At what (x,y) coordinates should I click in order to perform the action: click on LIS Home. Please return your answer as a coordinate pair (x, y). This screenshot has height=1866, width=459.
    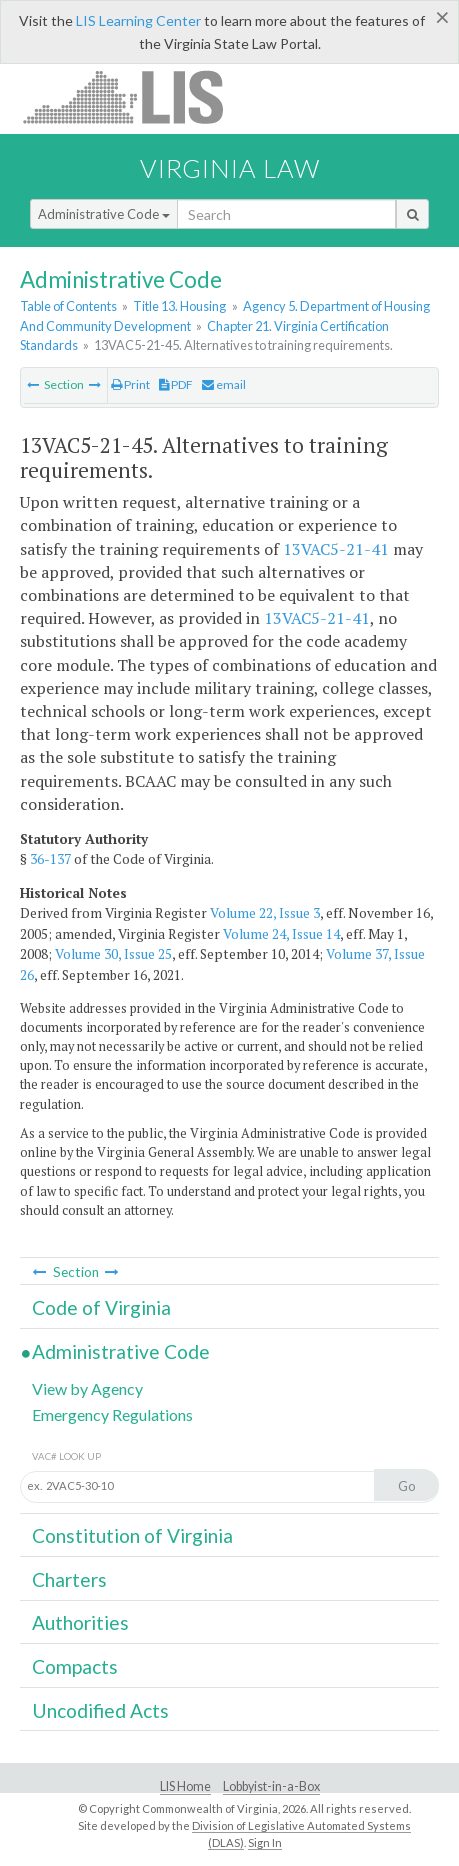
    Looking at the image, I should click on (185, 1786).